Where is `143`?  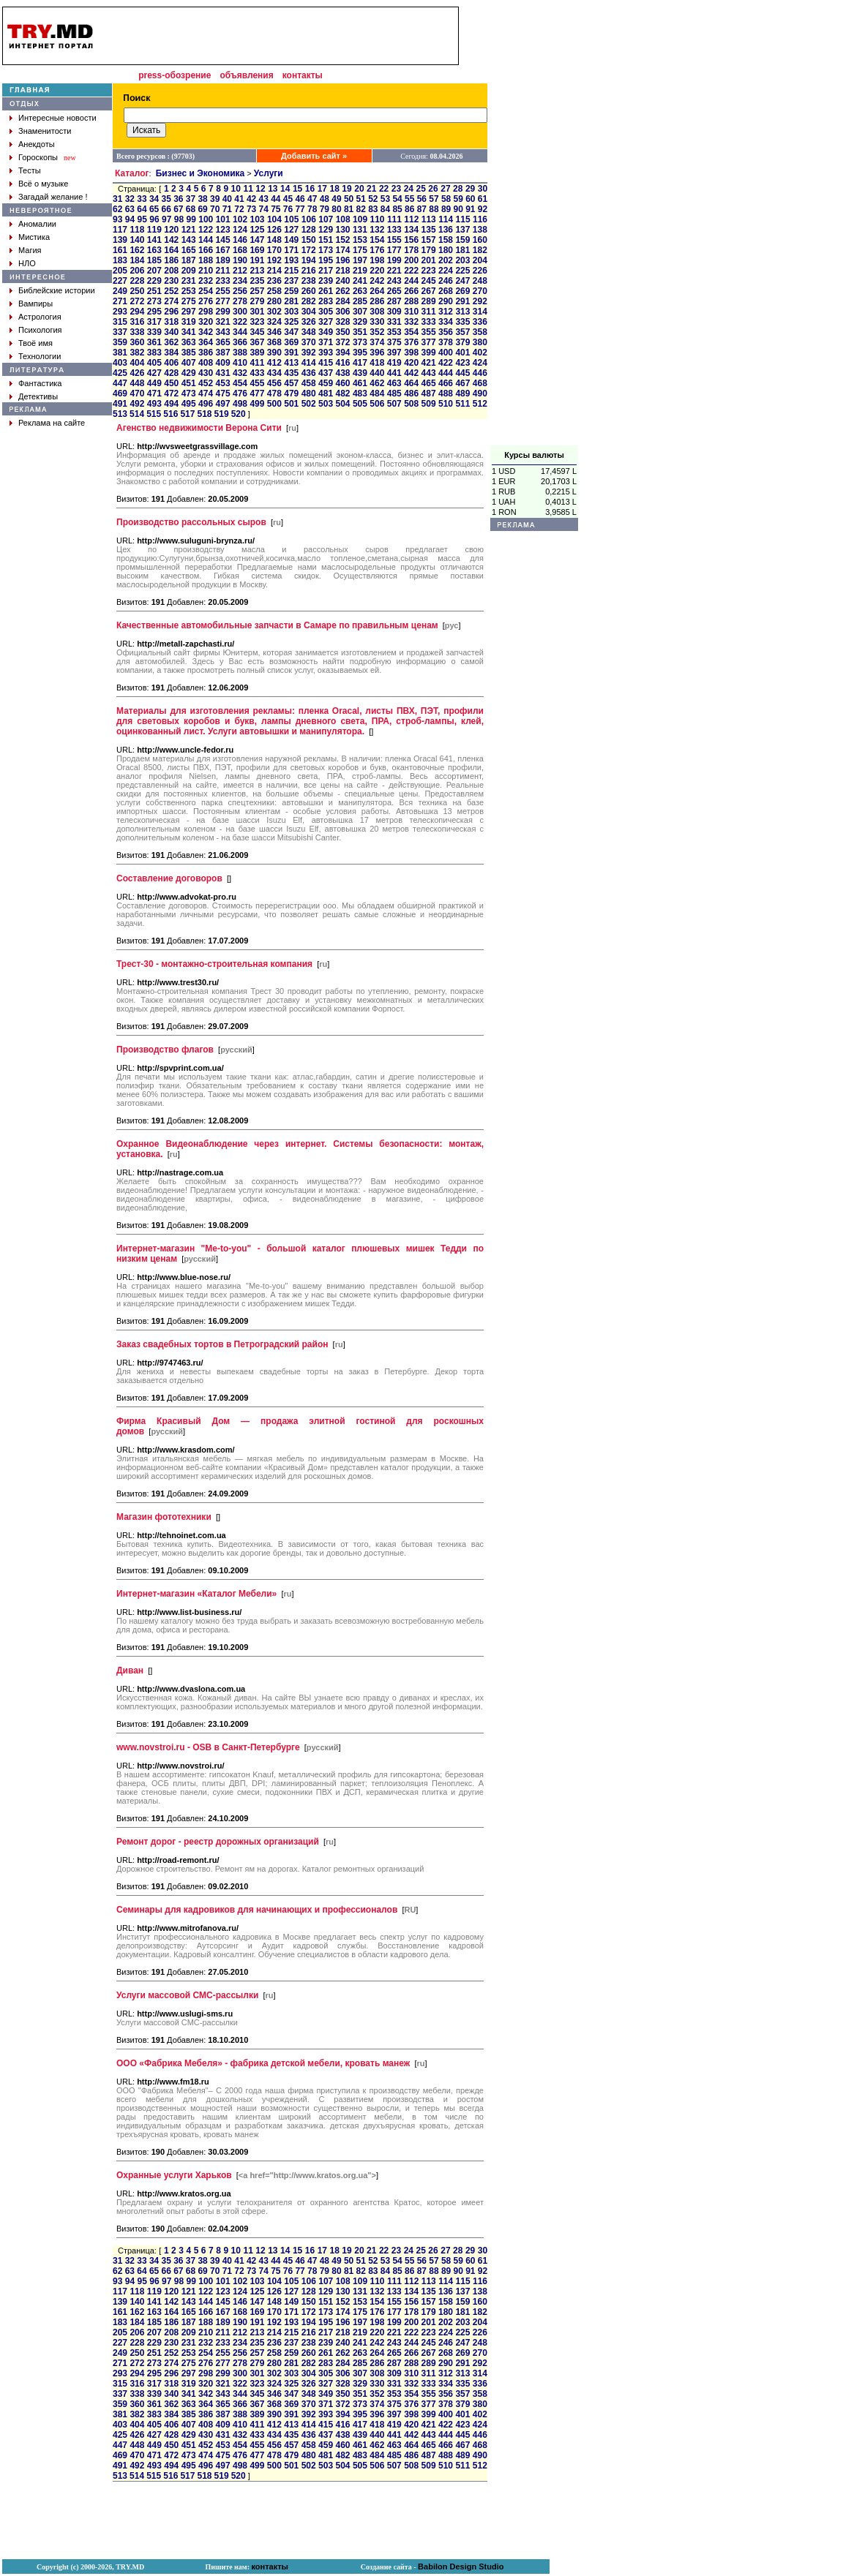 143 is located at coordinates (188, 240).